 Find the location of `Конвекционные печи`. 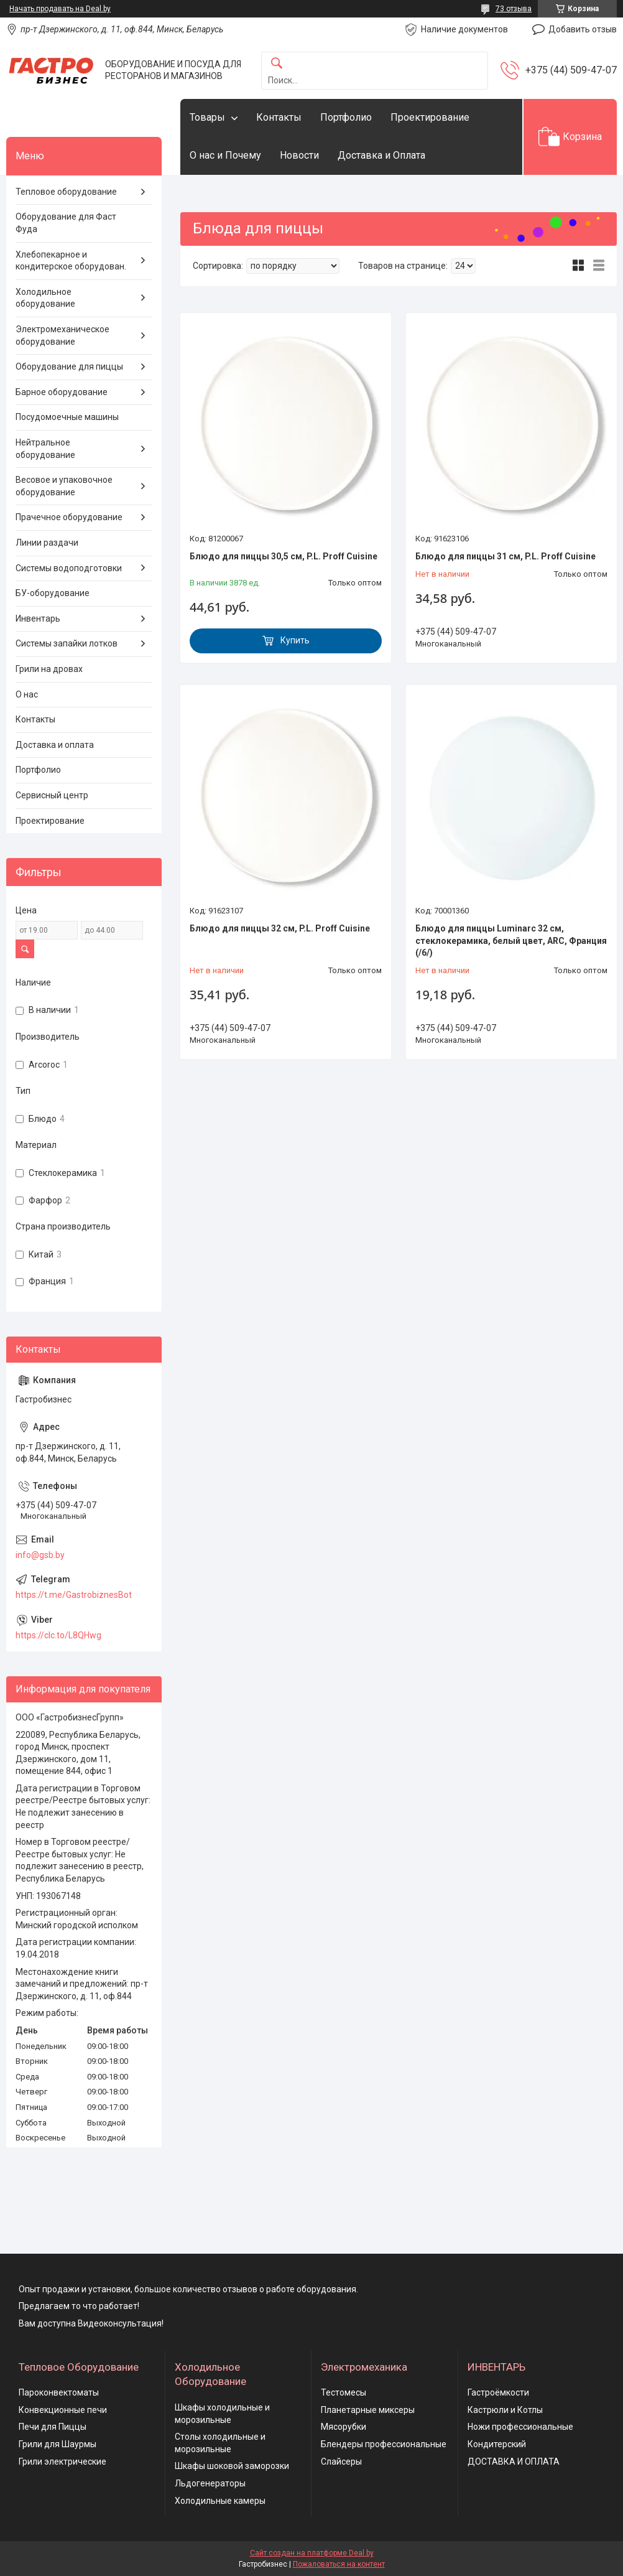

Конвекционные печи is located at coordinates (63, 2410).